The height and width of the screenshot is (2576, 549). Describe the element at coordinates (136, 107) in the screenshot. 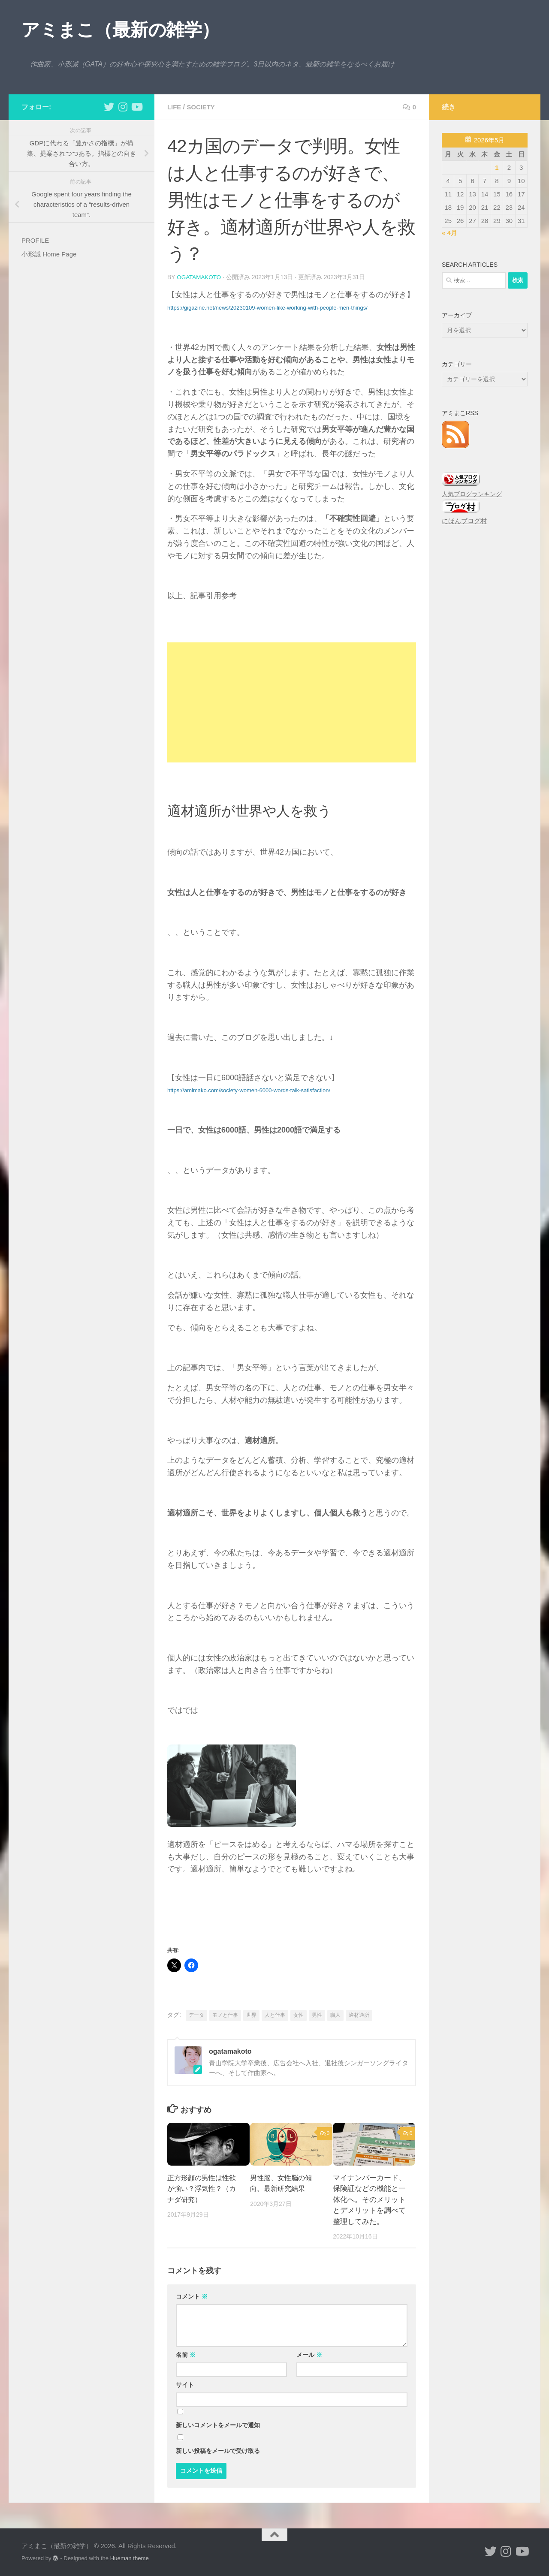

I see `[小形誠のYouTube]` at that location.